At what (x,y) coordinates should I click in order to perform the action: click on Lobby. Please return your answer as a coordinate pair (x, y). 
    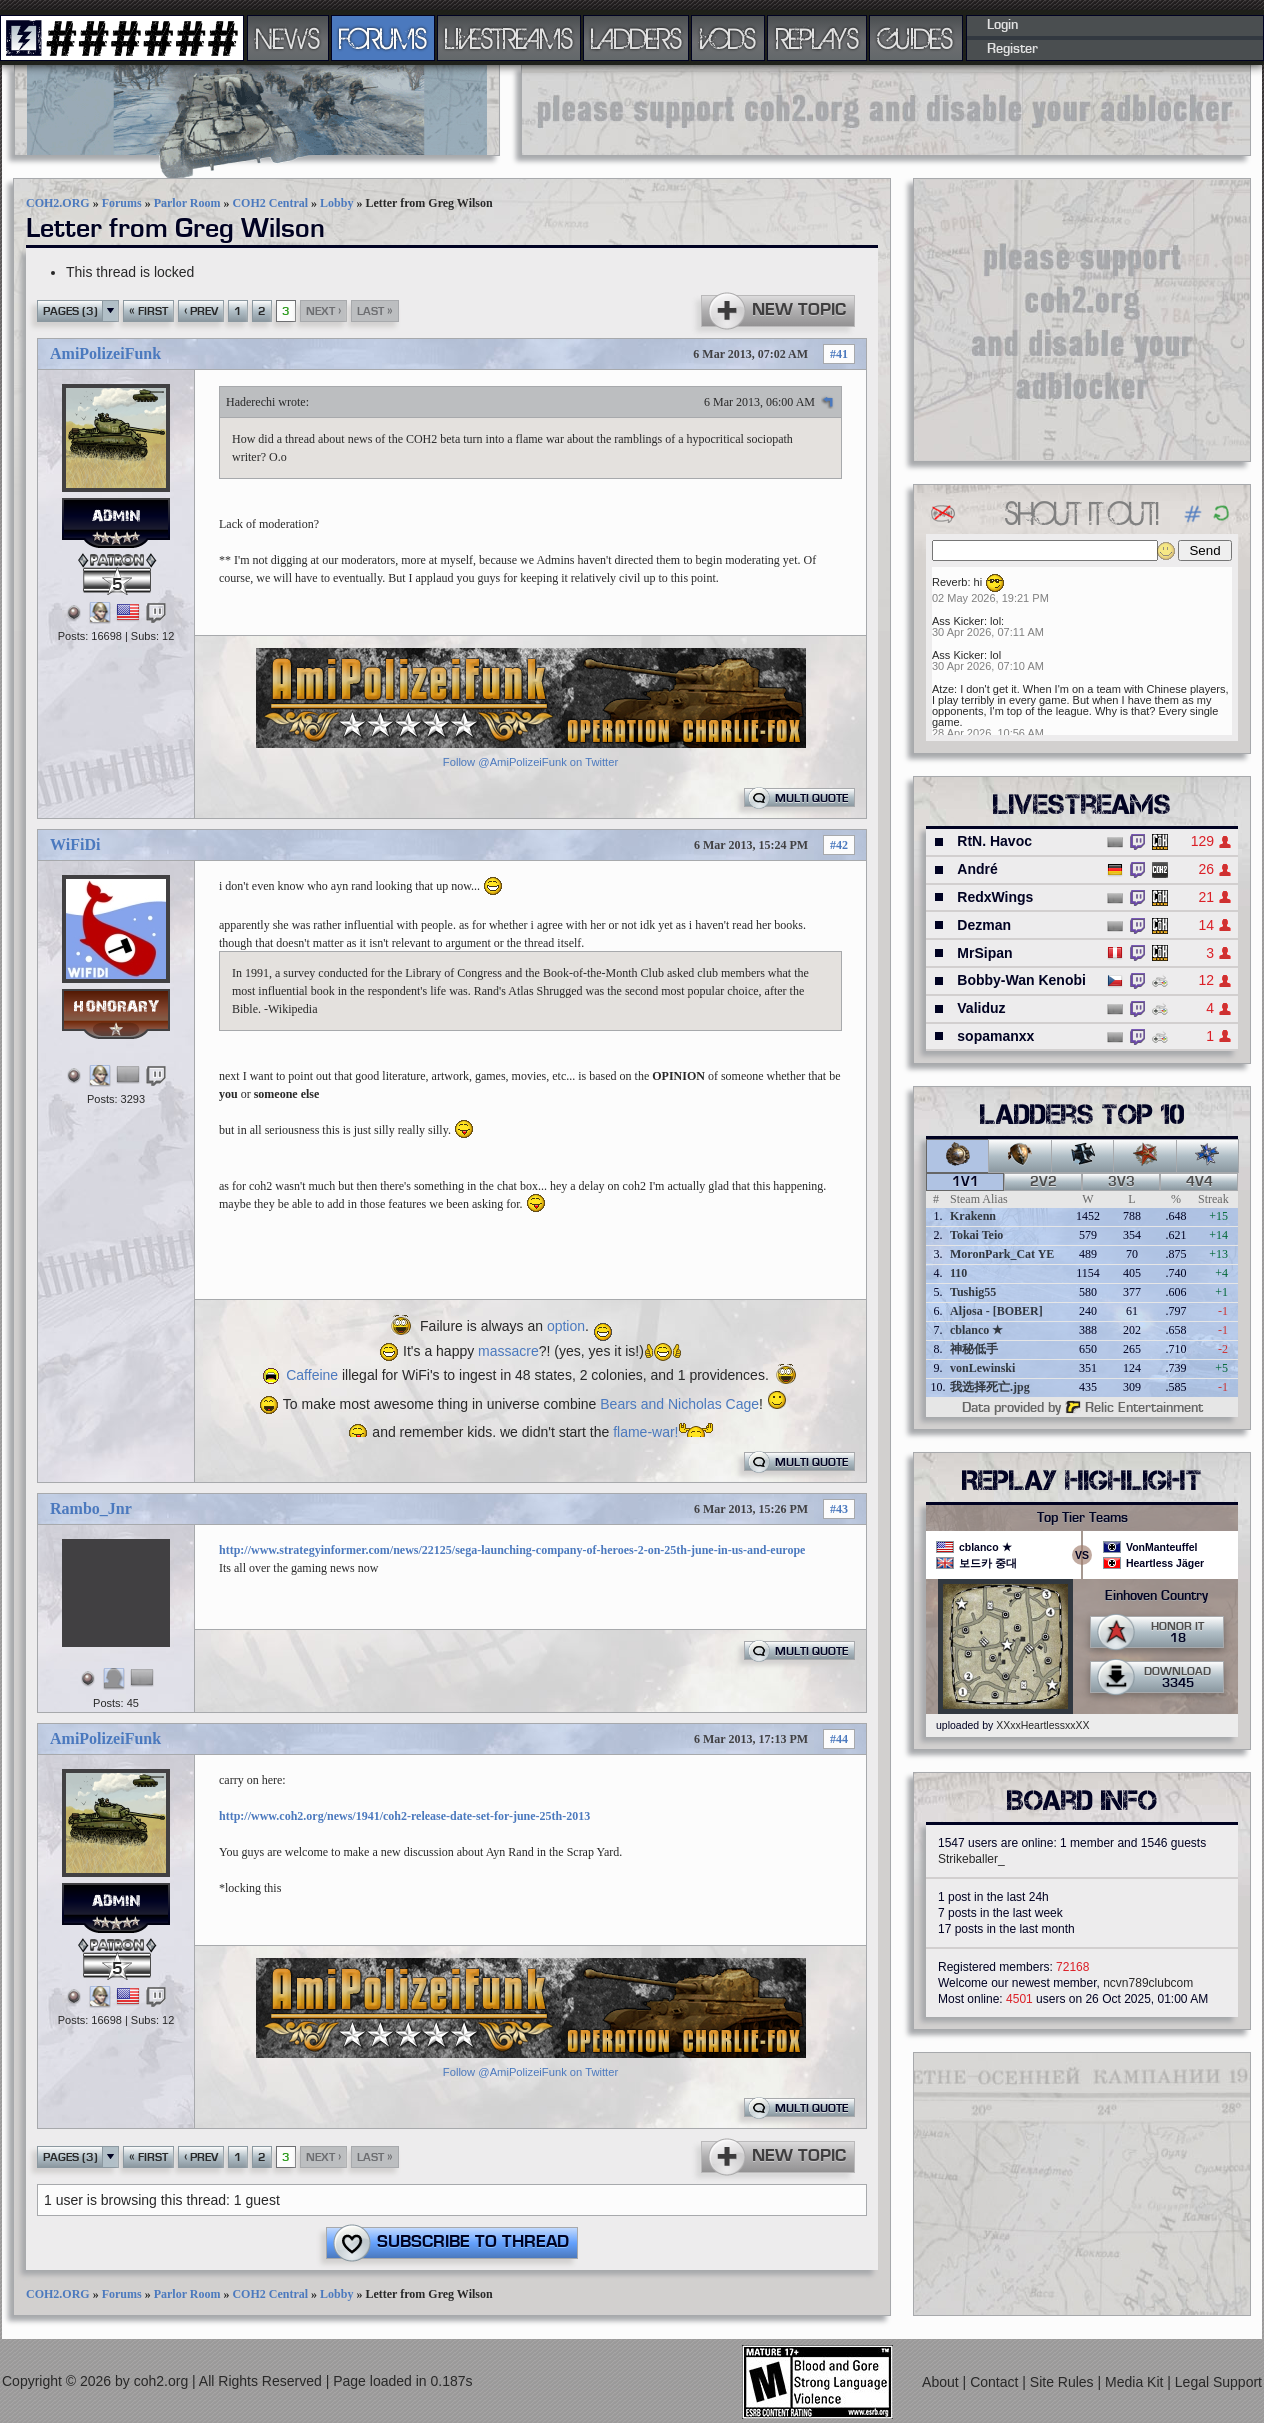
    Looking at the image, I should click on (336, 203).